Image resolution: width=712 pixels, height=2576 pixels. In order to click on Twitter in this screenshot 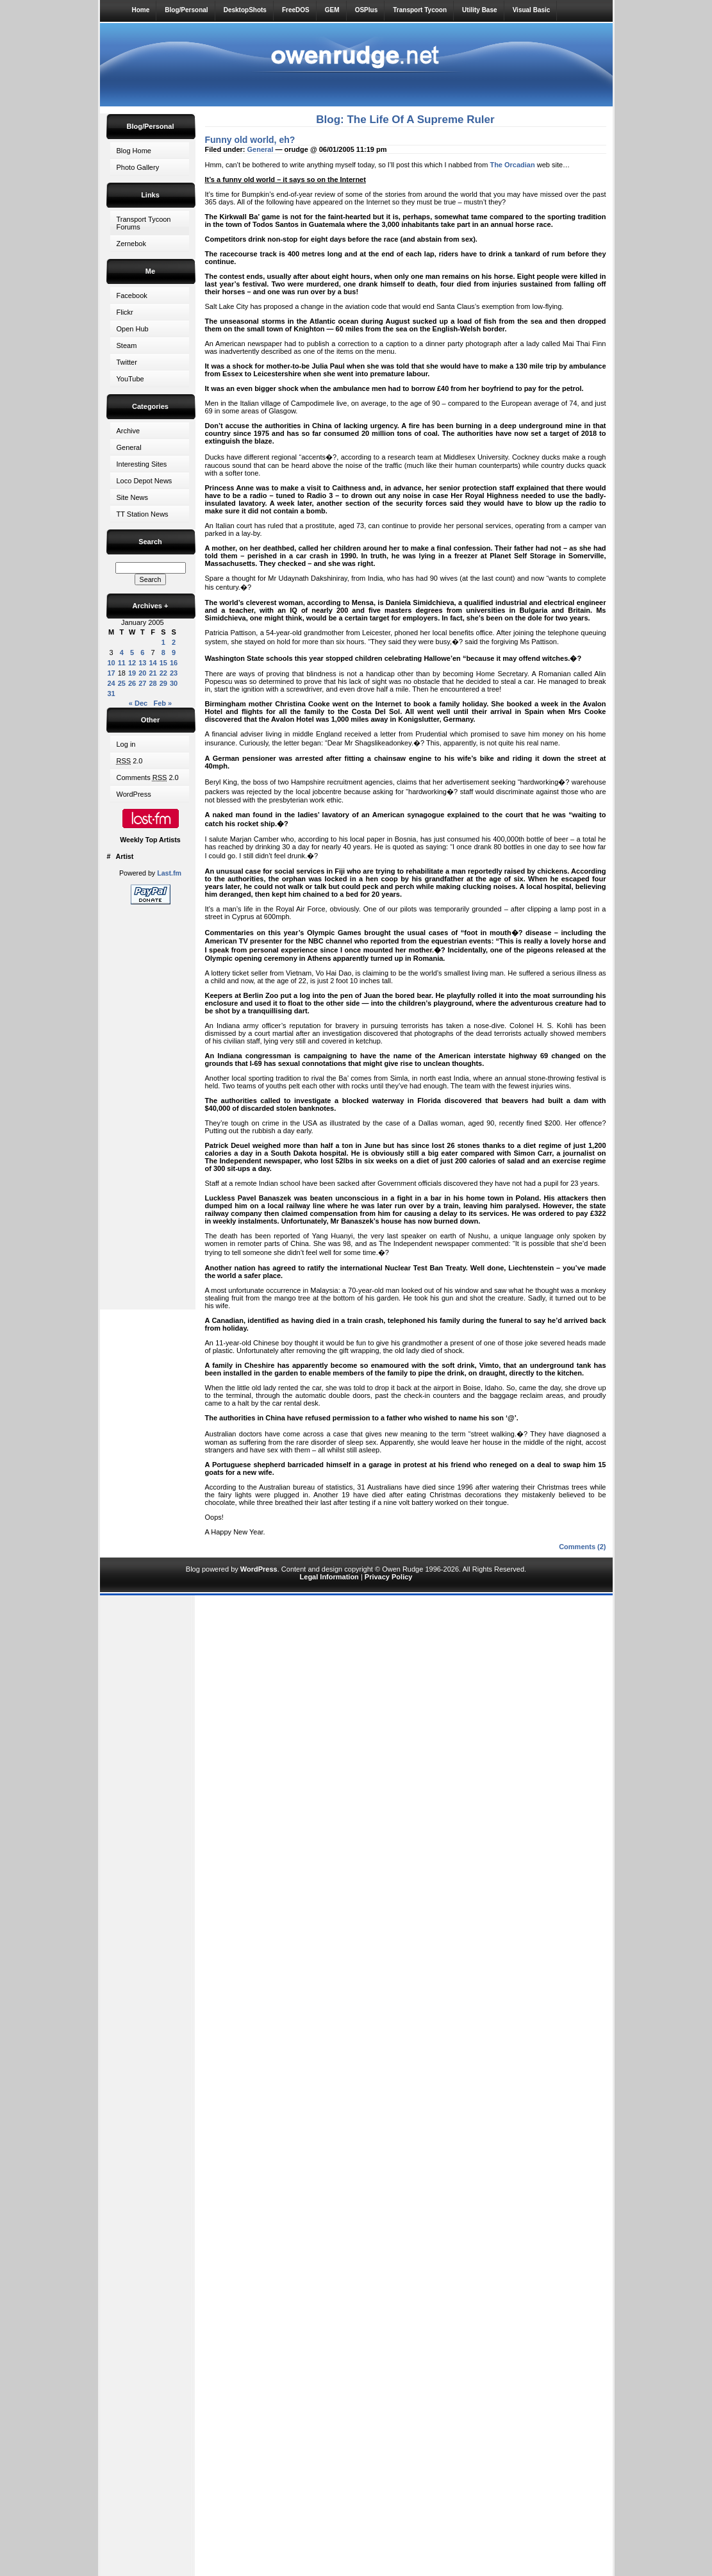, I will do `click(127, 362)`.